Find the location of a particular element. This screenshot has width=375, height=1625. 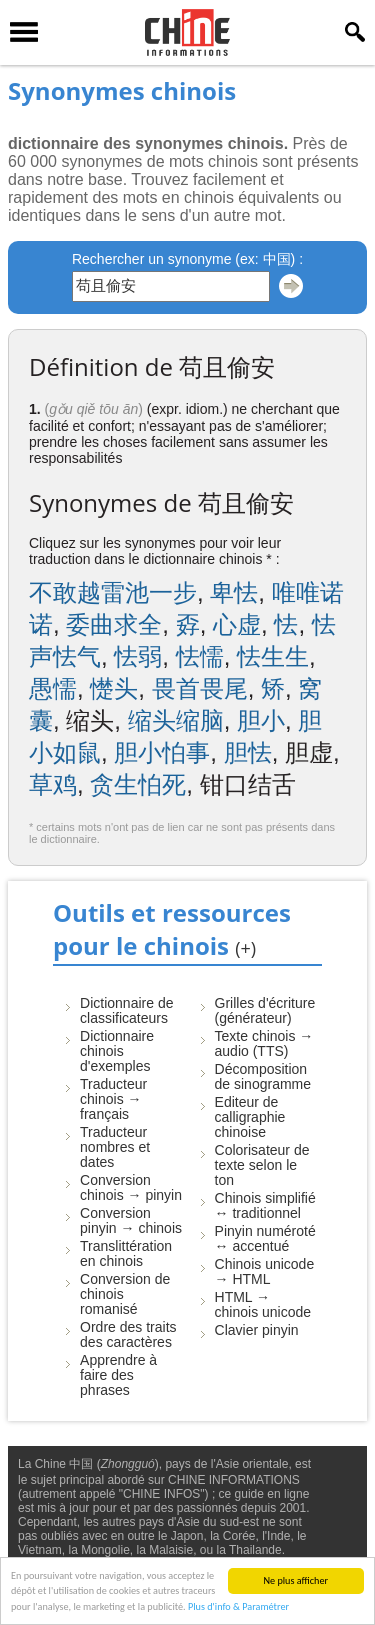

Ordre des traits des caractères is located at coordinates (128, 1334).